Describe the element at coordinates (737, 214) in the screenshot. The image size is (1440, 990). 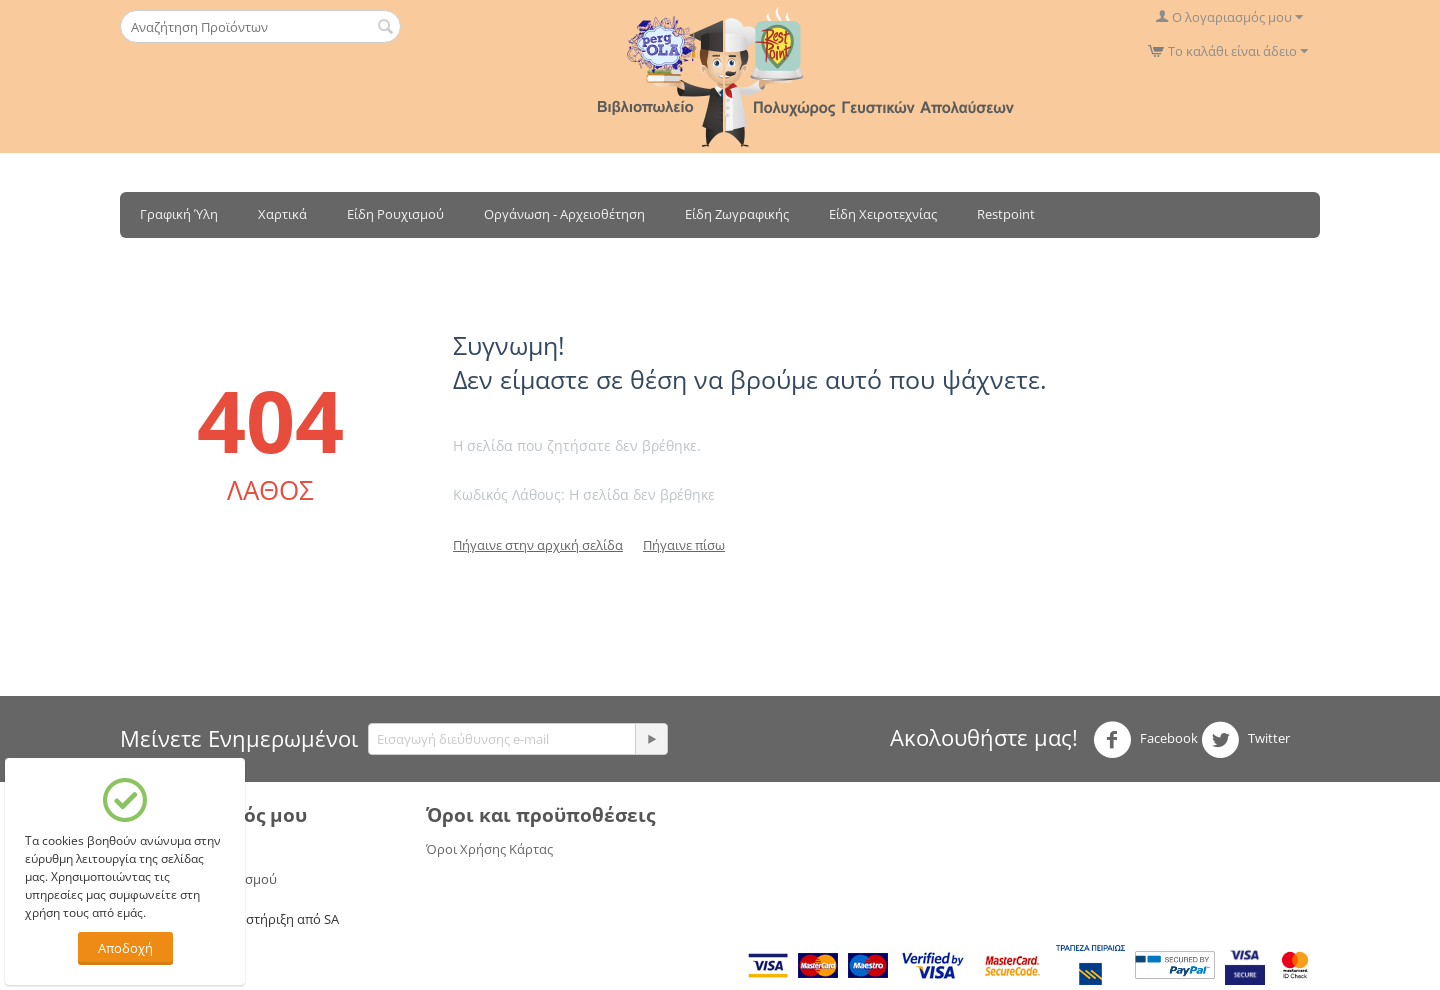
I see `Είδη Ζωγραφικής` at that location.